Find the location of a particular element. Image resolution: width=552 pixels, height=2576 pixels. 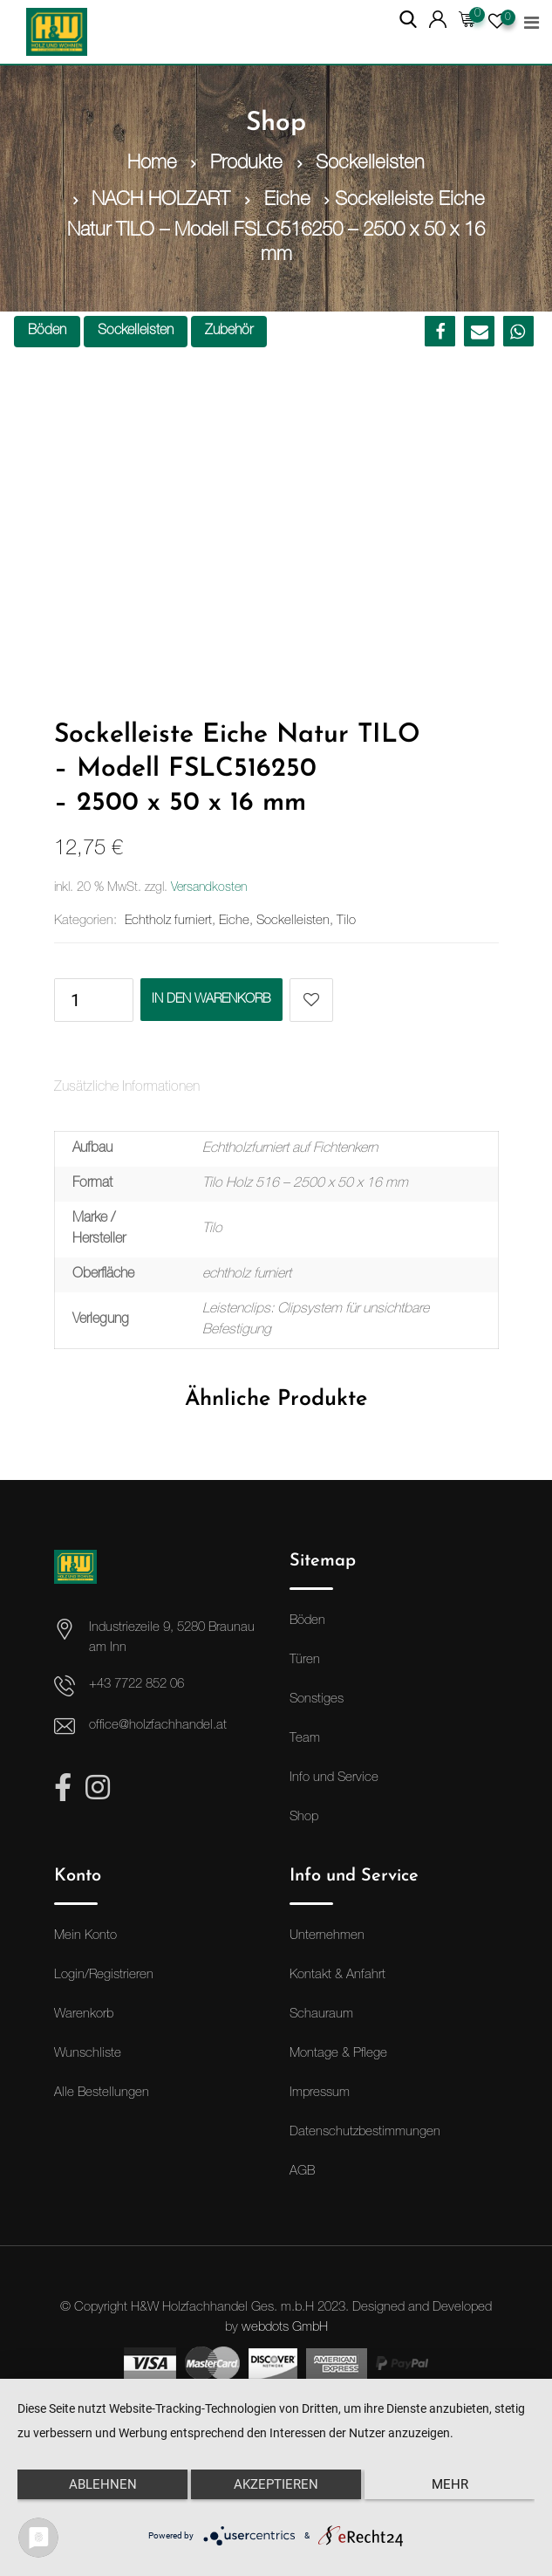

Zusätzliche Informationen [tab] is located at coordinates (127, 1087).